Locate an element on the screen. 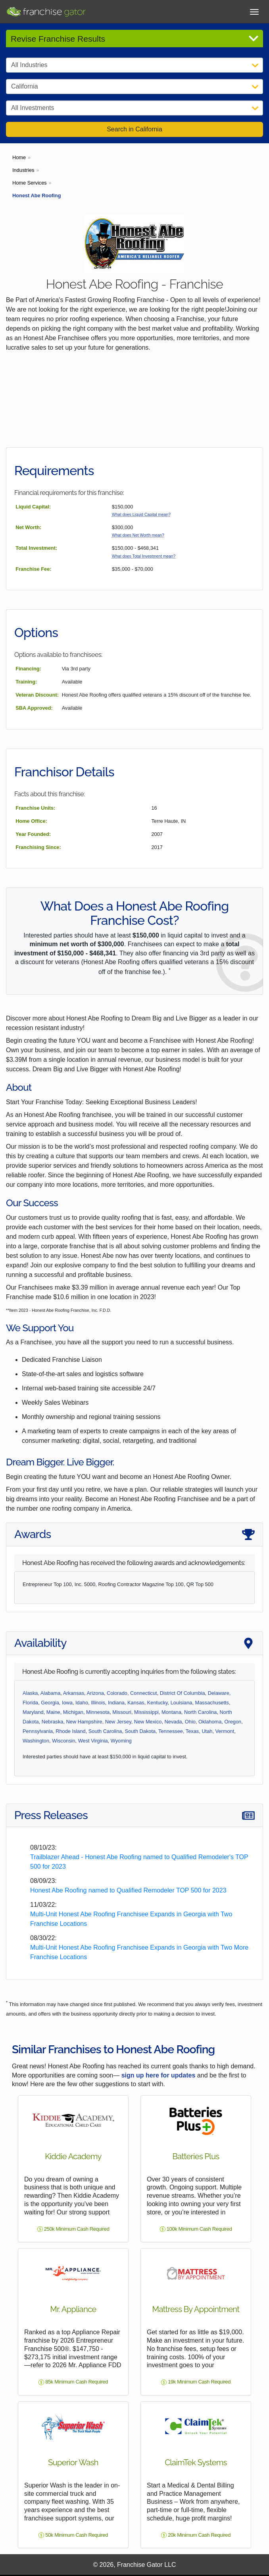 Image resolution: width=269 pixels, height=2576 pixels. District Of Columbia is located at coordinates (182, 1693).